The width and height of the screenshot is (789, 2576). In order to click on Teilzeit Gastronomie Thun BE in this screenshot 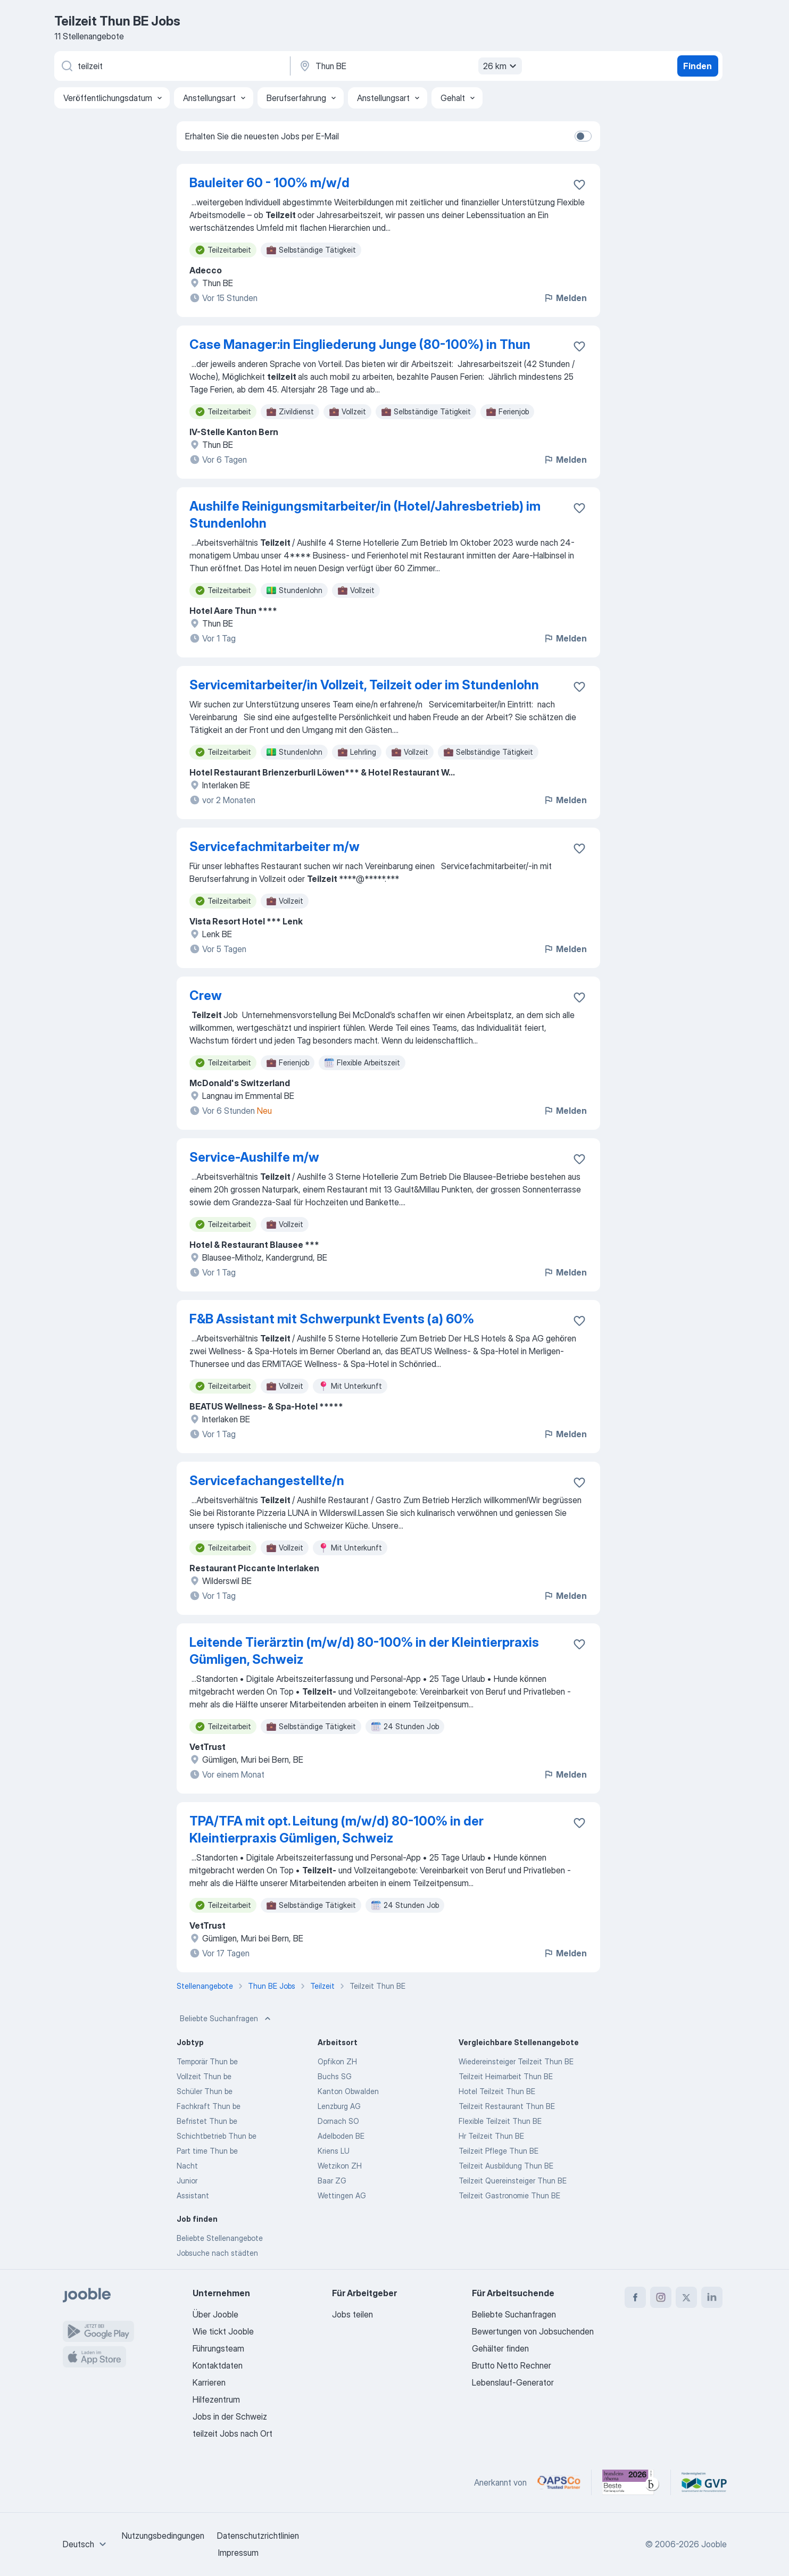, I will do `click(509, 2195)`.